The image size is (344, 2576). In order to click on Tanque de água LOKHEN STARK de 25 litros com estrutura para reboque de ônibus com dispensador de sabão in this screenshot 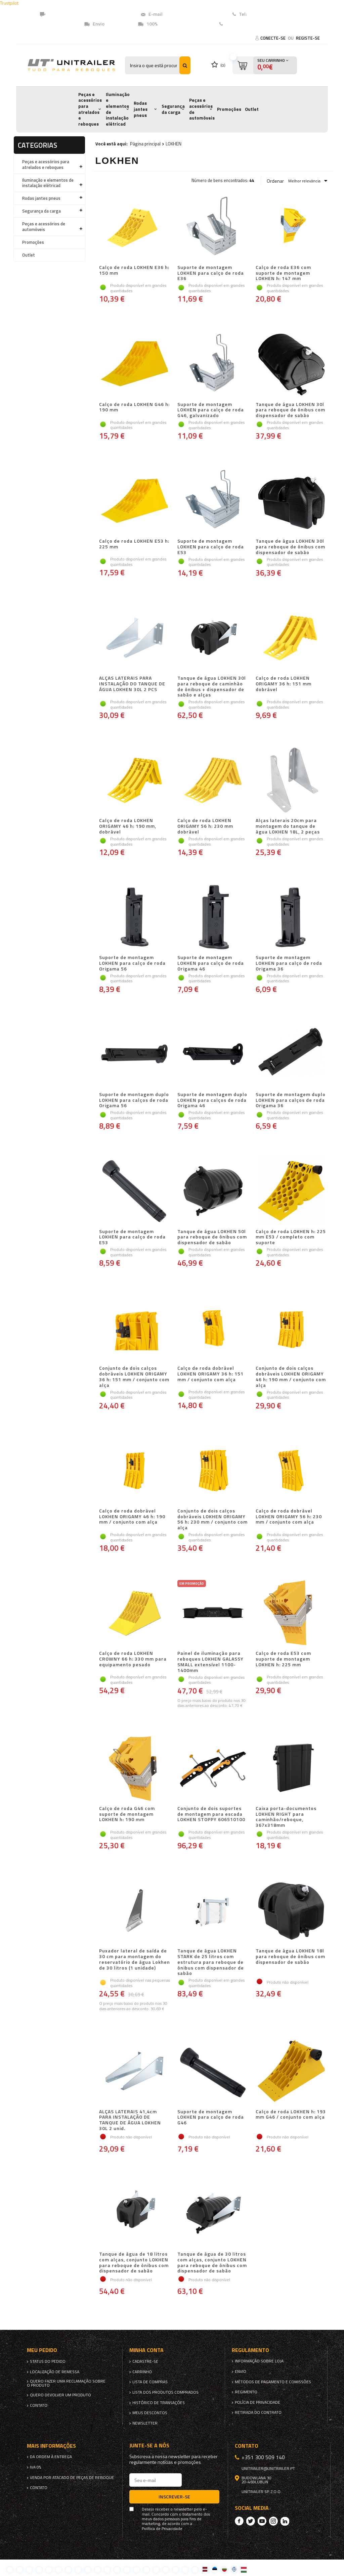, I will do `click(210, 1962)`.